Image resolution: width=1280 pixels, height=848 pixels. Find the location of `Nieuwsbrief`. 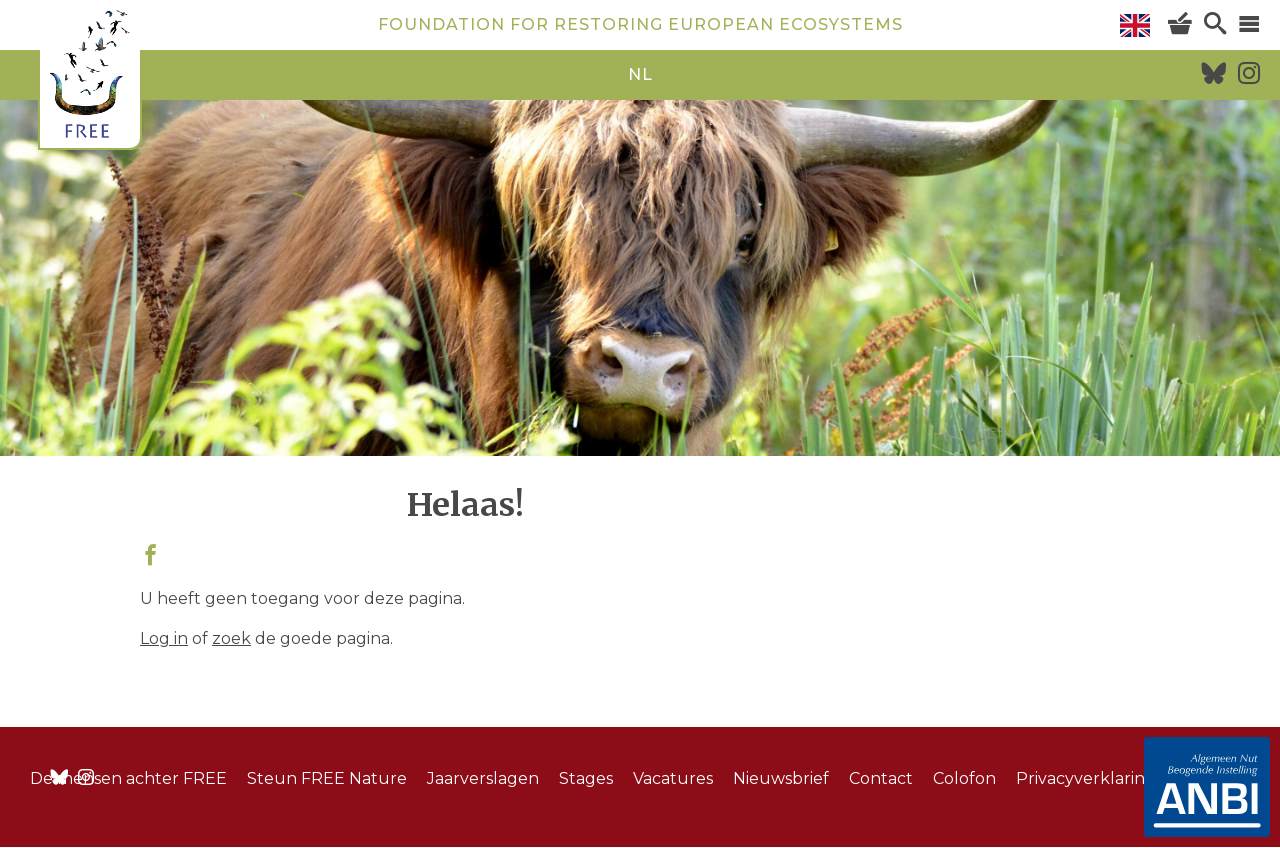

Nieuwsbrief is located at coordinates (781, 778).